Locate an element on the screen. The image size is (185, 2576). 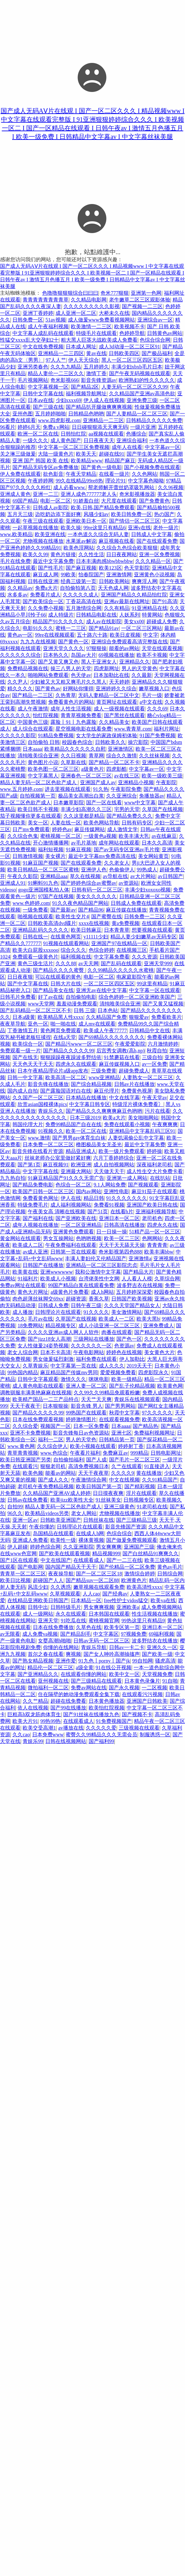
欧美丰满bbw is located at coordinates (159, 1251).